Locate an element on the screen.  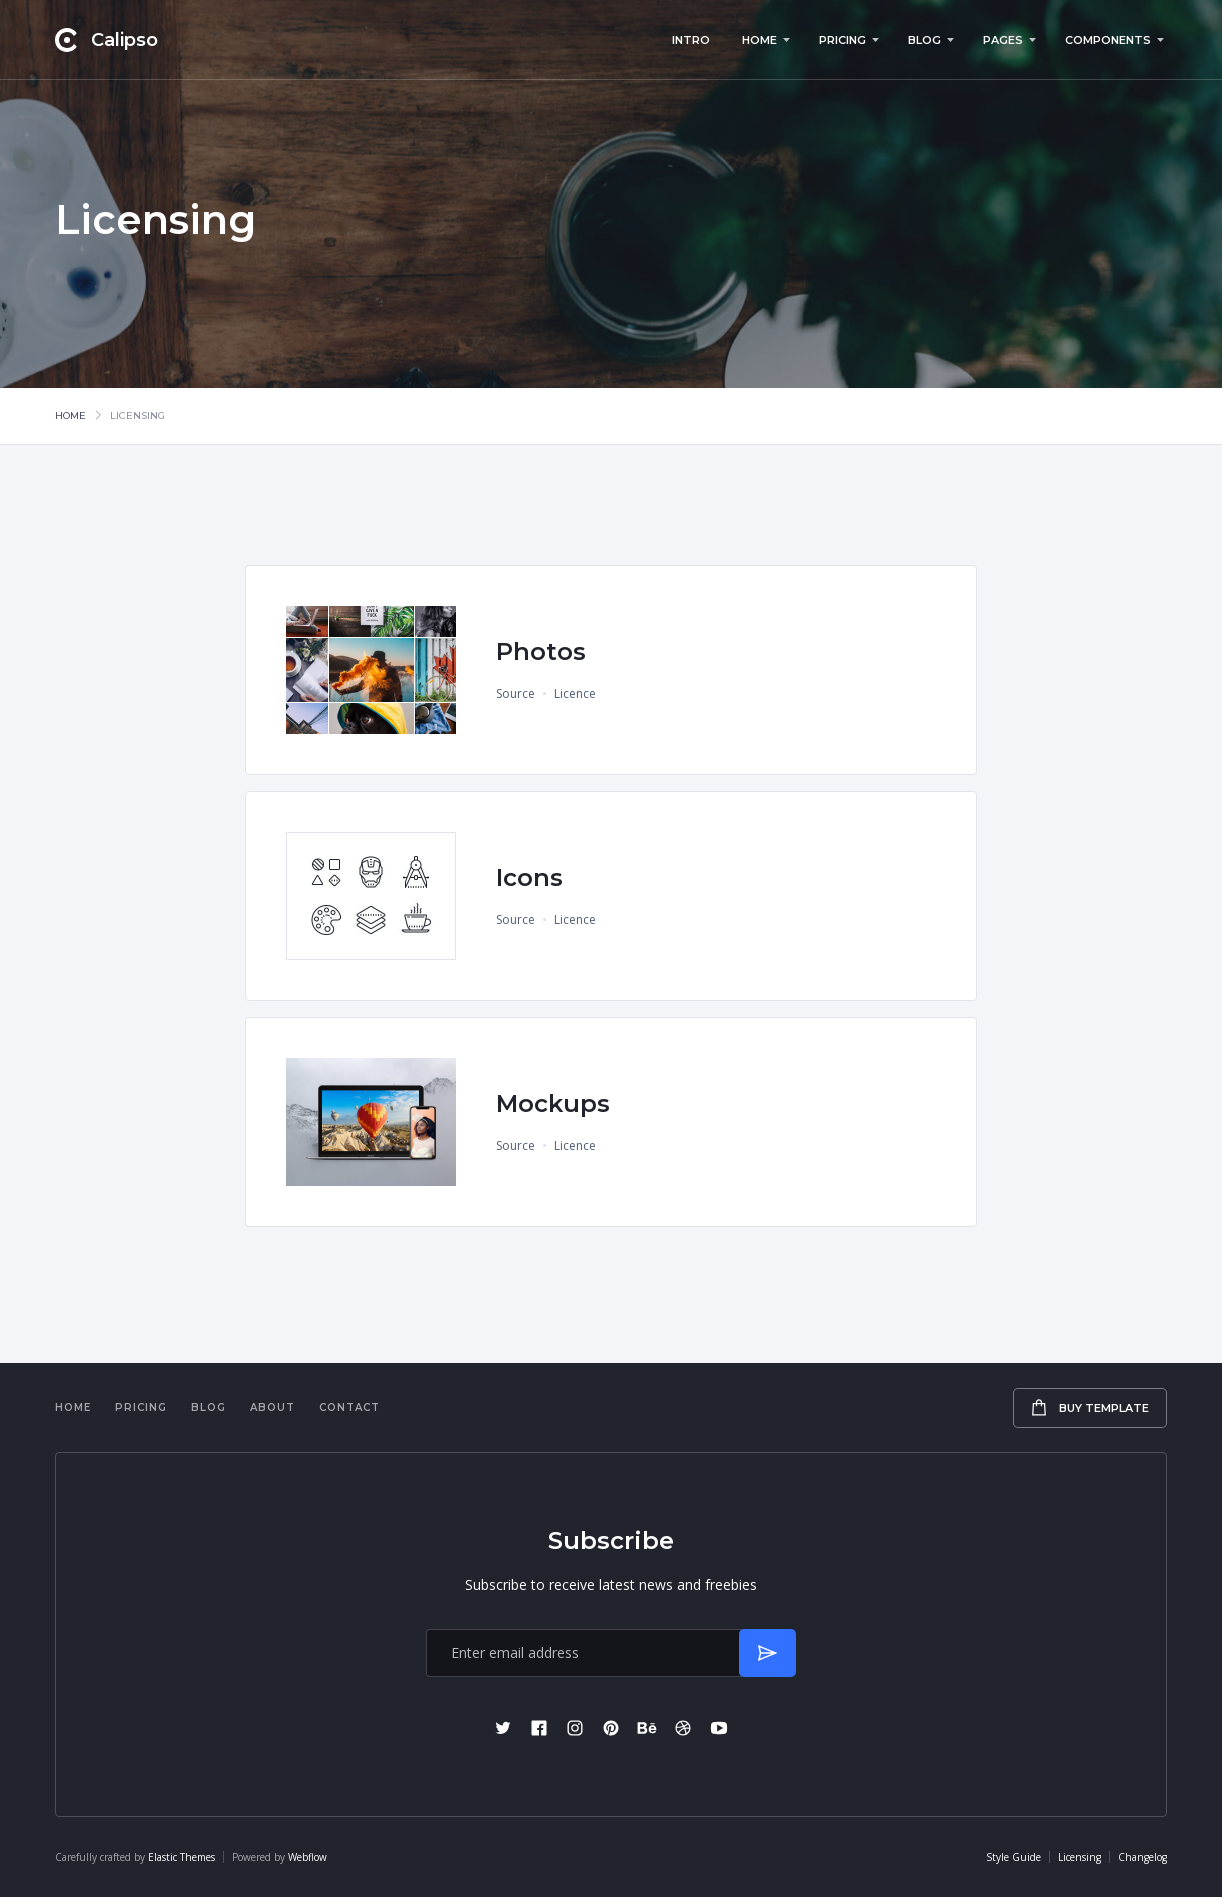
About is located at coordinates (272, 1407).